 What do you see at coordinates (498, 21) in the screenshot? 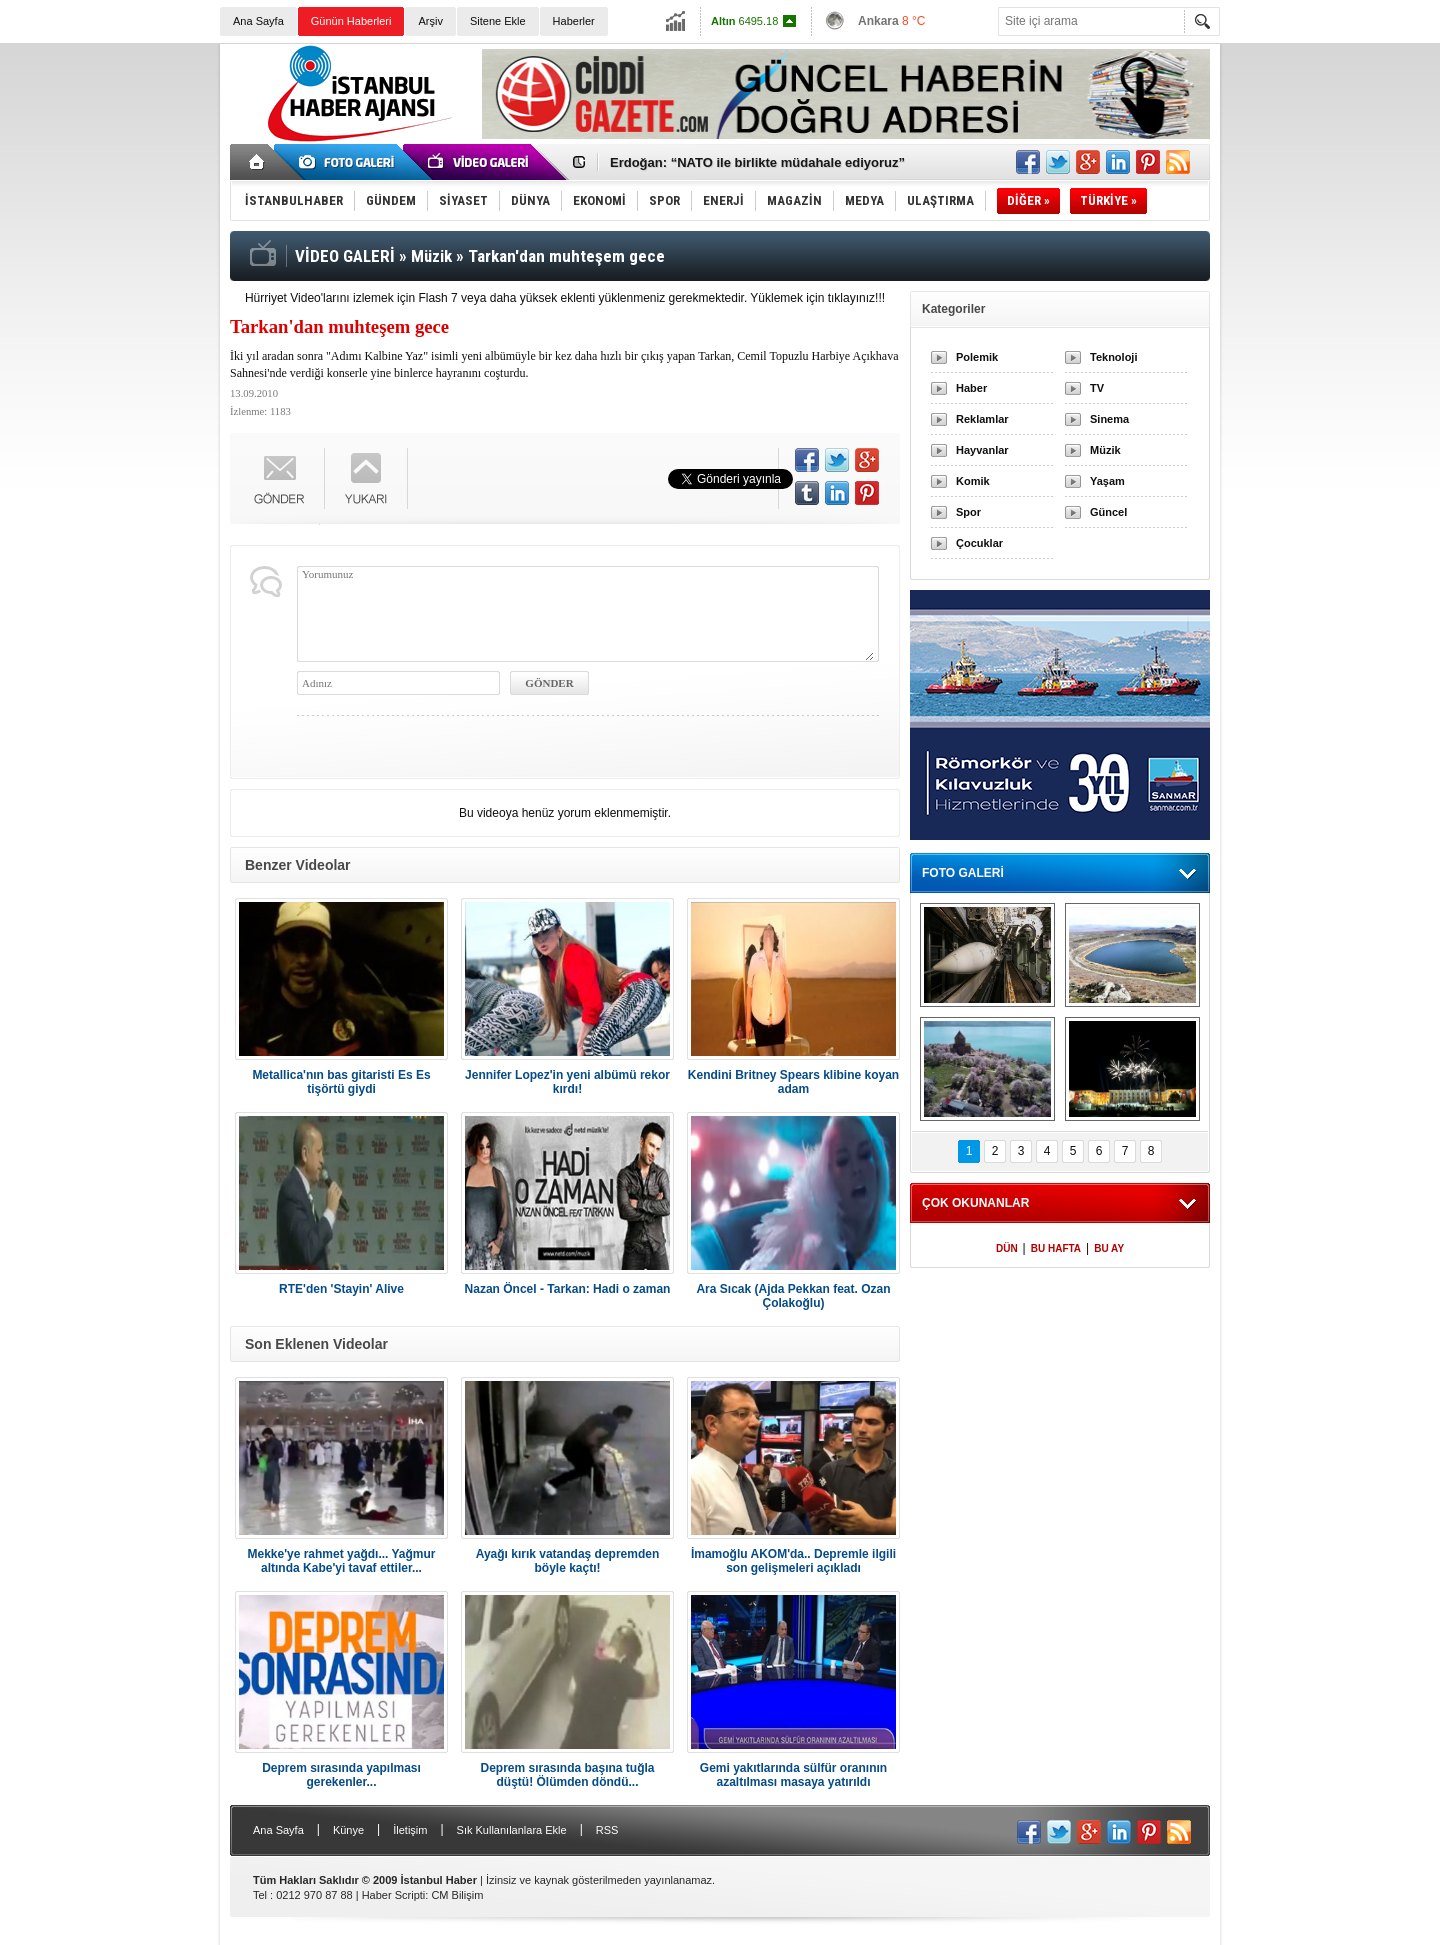
I see `Sitene Ekle` at bounding box center [498, 21].